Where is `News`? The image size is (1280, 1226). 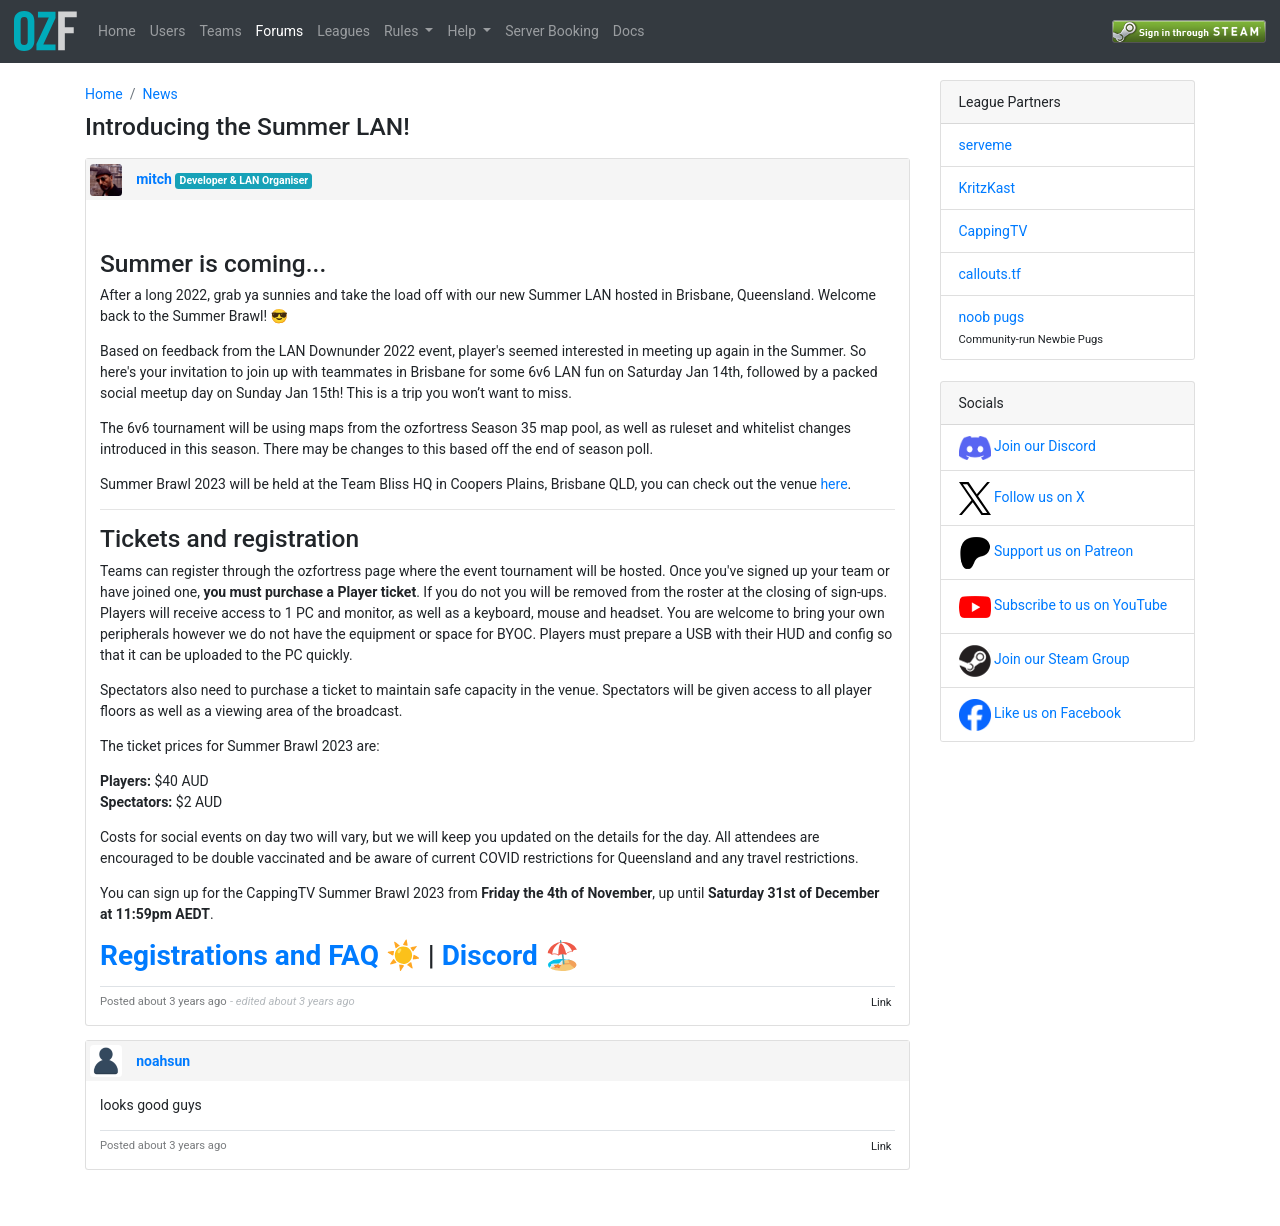 News is located at coordinates (159, 94).